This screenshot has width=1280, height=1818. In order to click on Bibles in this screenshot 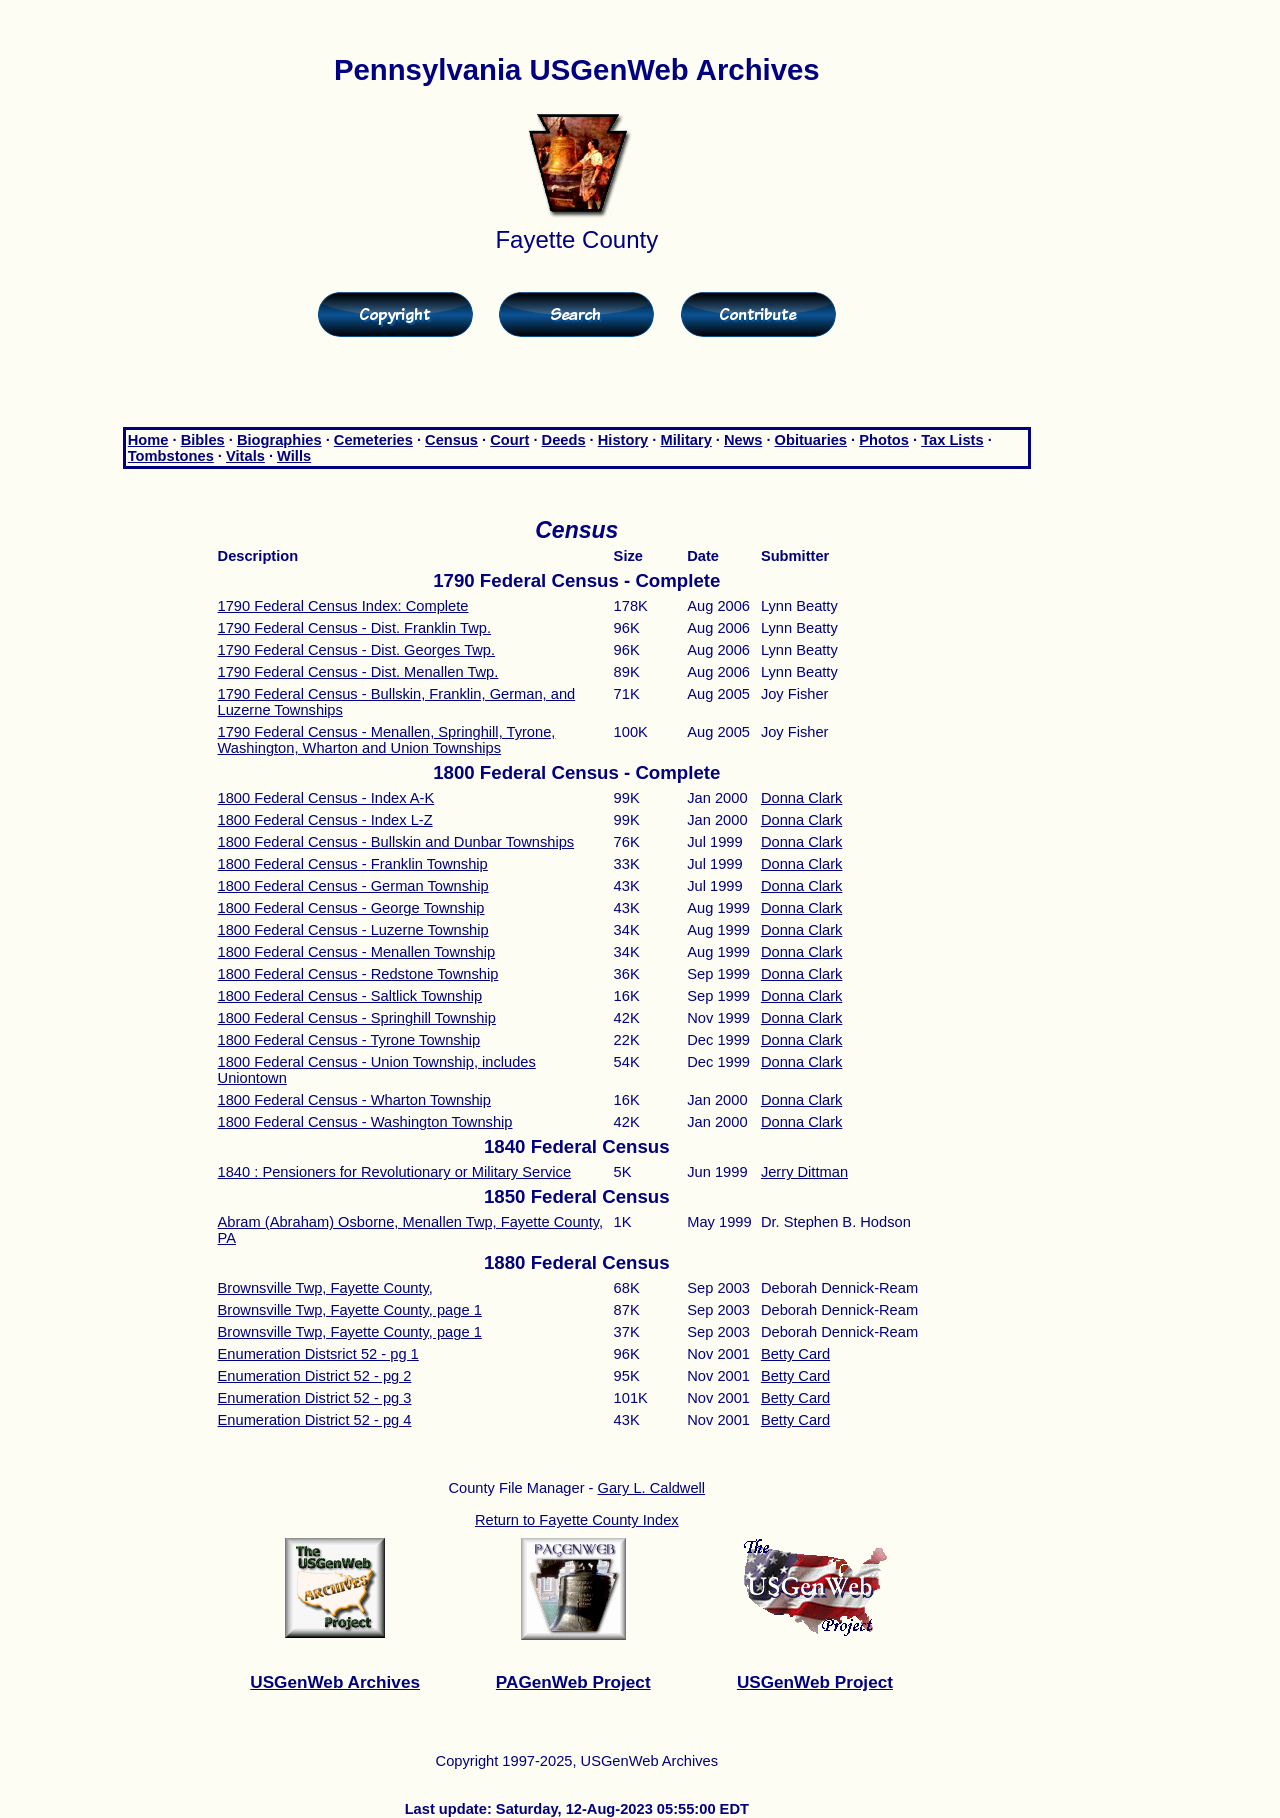, I will do `click(203, 440)`.